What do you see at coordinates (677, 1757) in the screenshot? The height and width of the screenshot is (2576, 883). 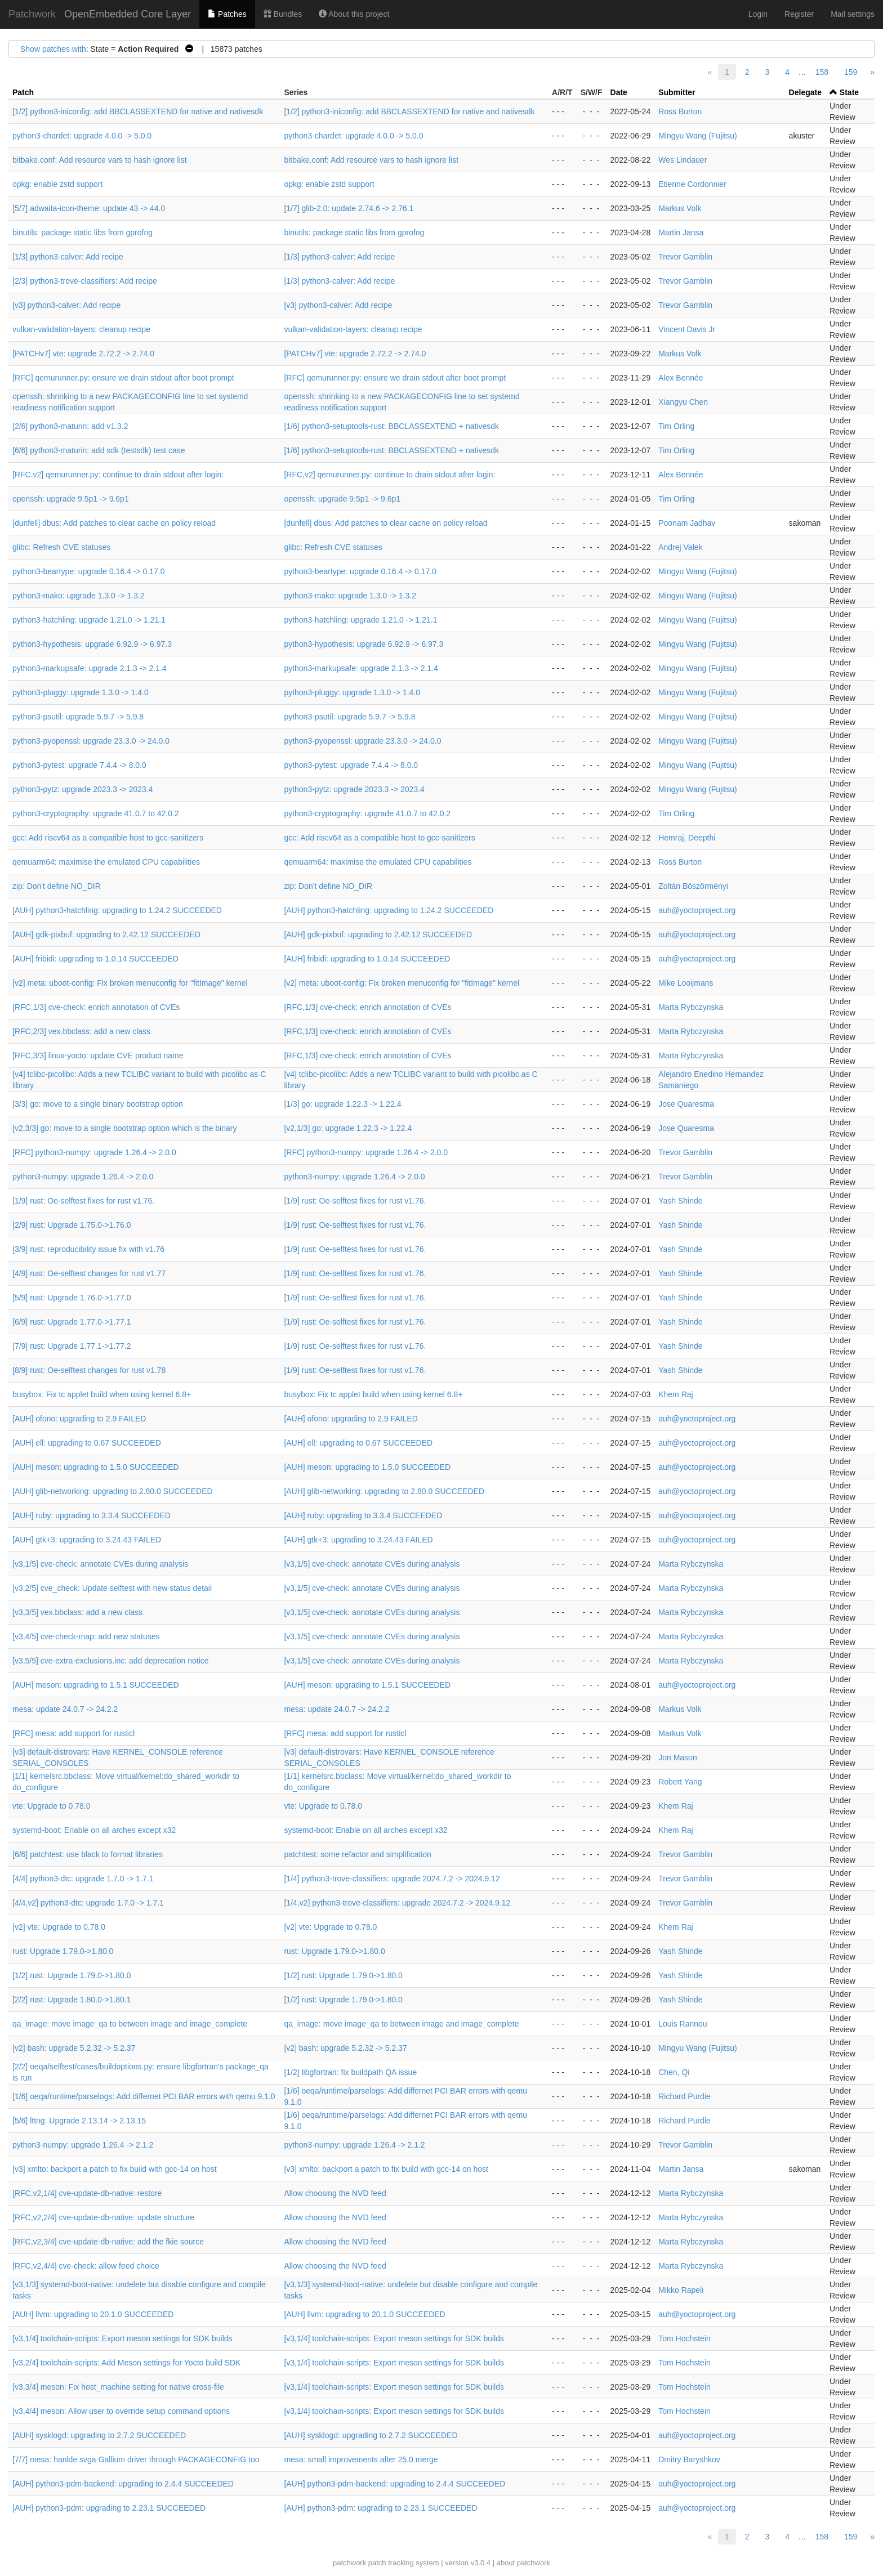 I see `Jon Mason` at bounding box center [677, 1757].